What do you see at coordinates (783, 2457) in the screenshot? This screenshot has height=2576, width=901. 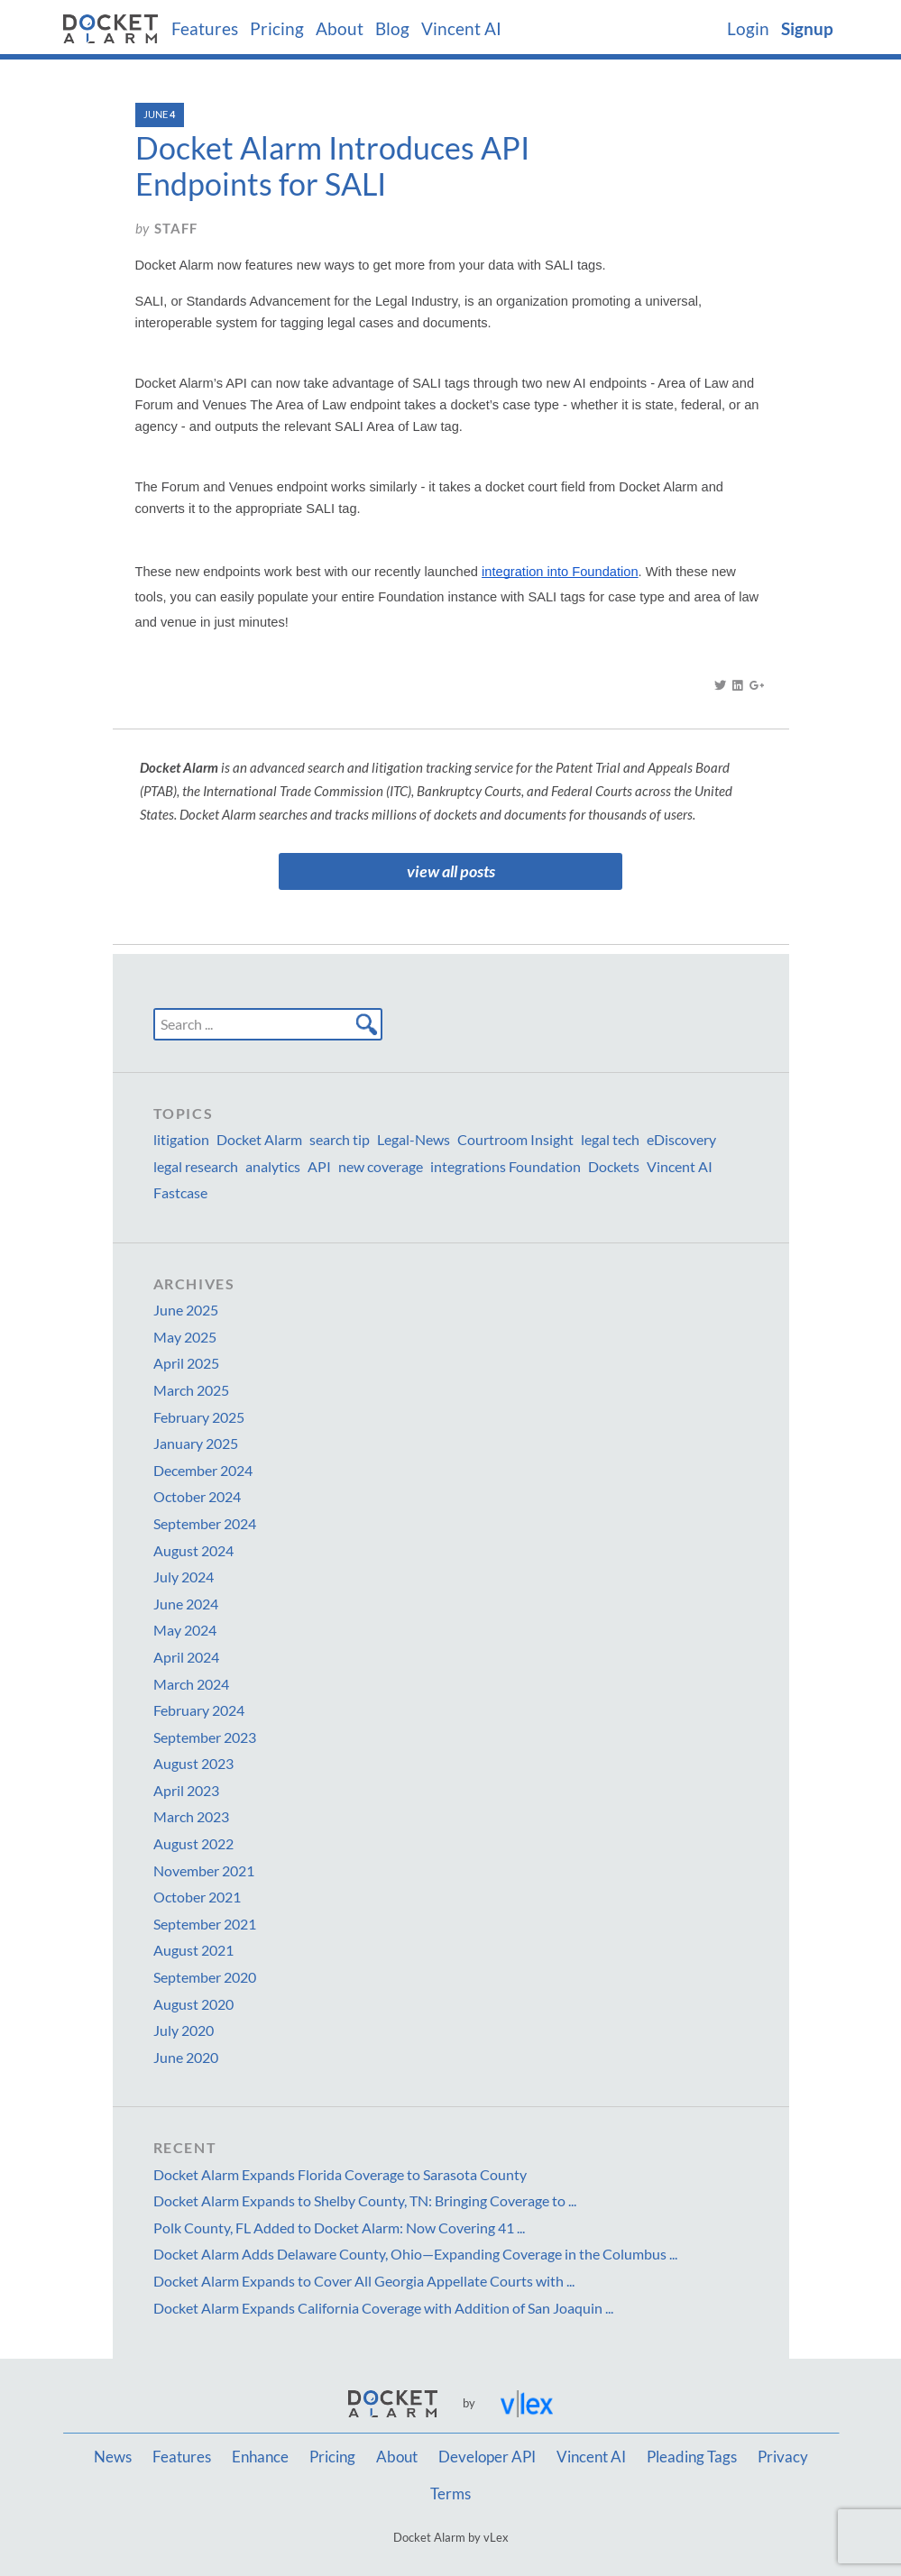 I see `Privacy` at bounding box center [783, 2457].